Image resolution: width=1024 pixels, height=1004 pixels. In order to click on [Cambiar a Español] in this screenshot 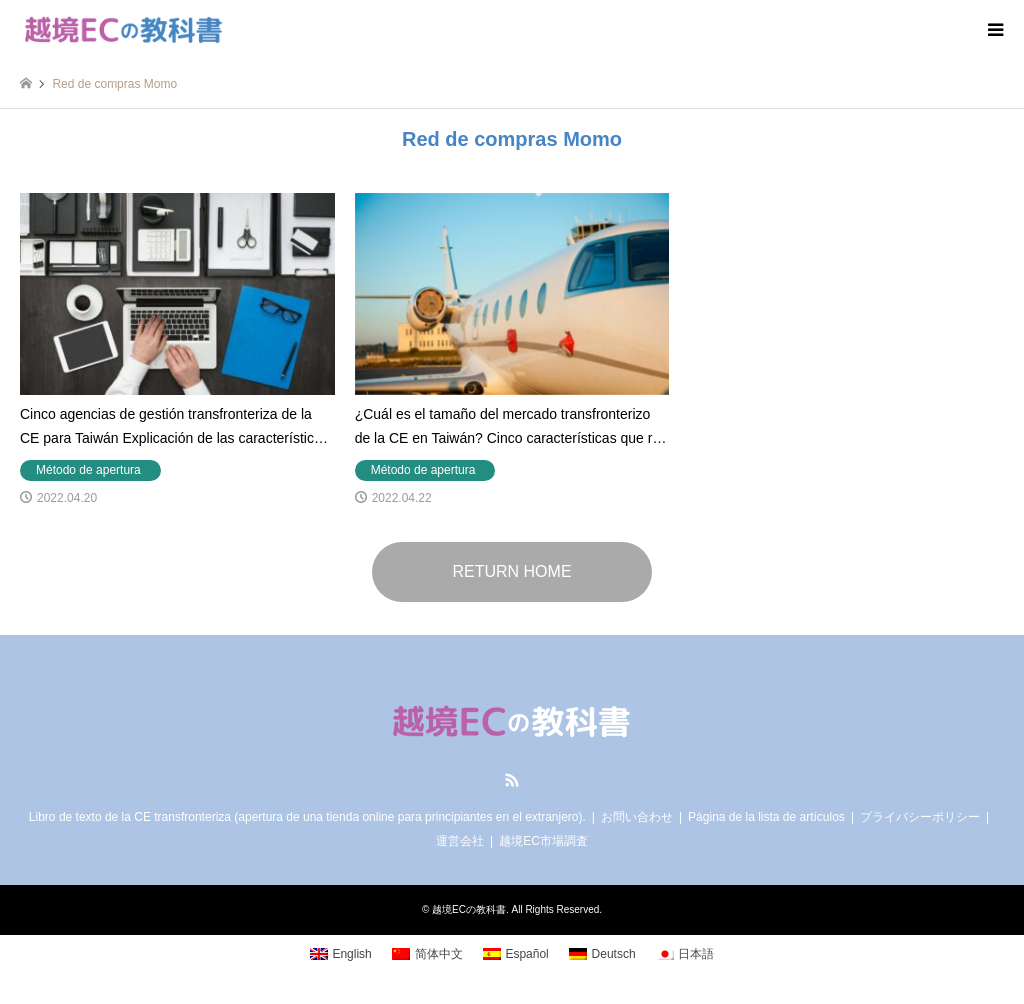, I will do `click(516, 955)`.